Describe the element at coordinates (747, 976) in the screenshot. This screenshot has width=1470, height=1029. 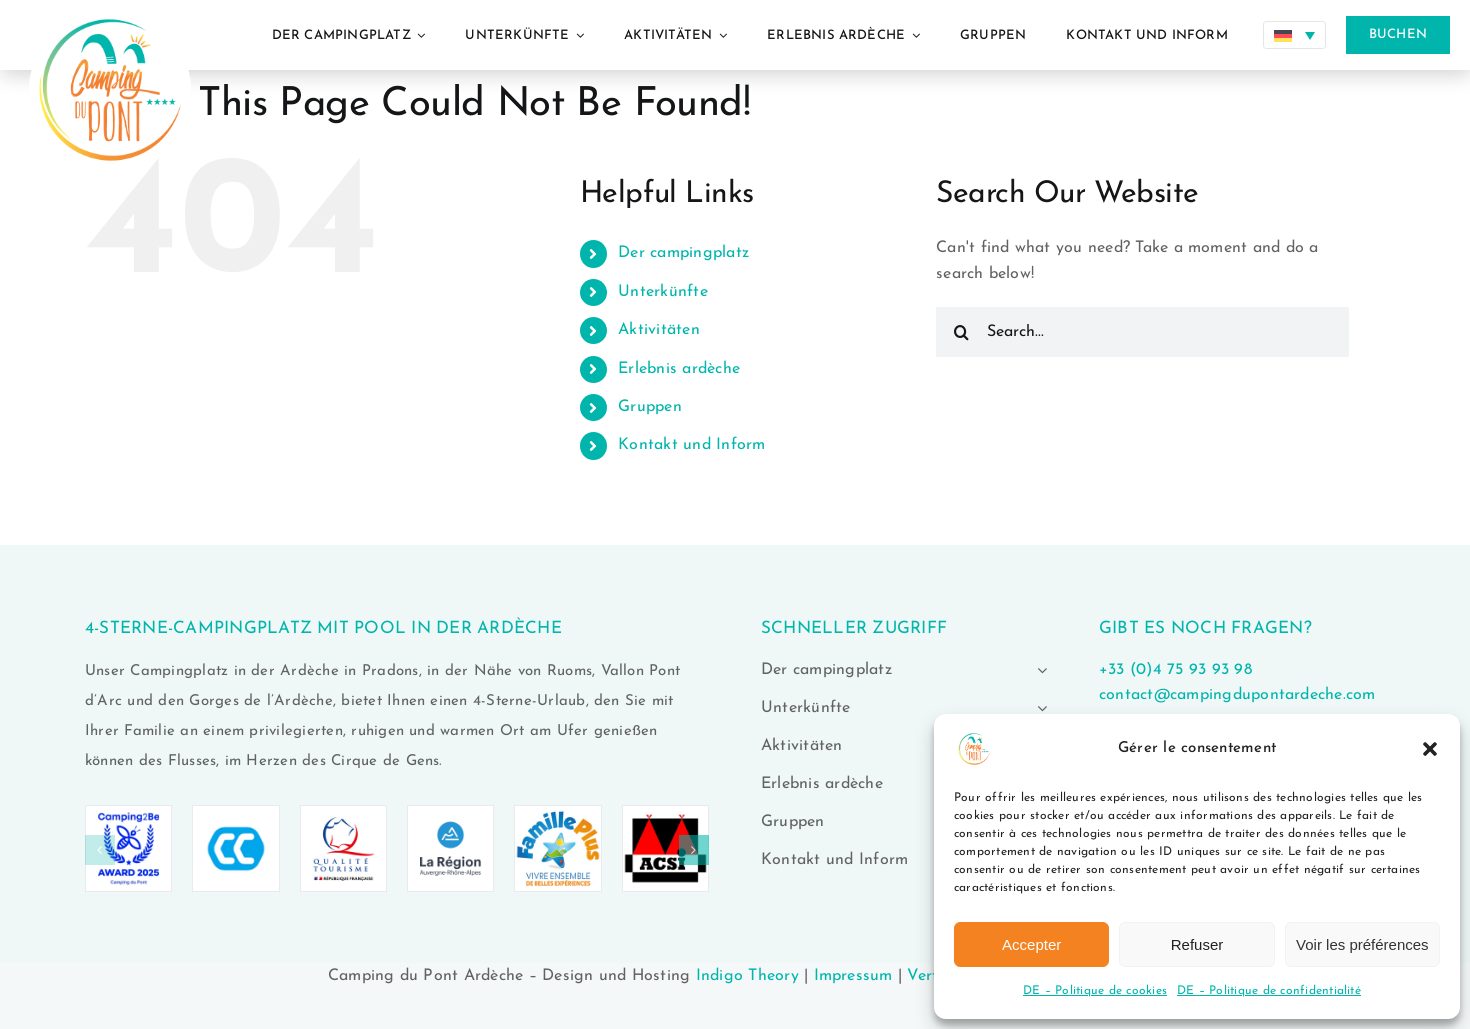
I see `Indigo Theory` at that location.